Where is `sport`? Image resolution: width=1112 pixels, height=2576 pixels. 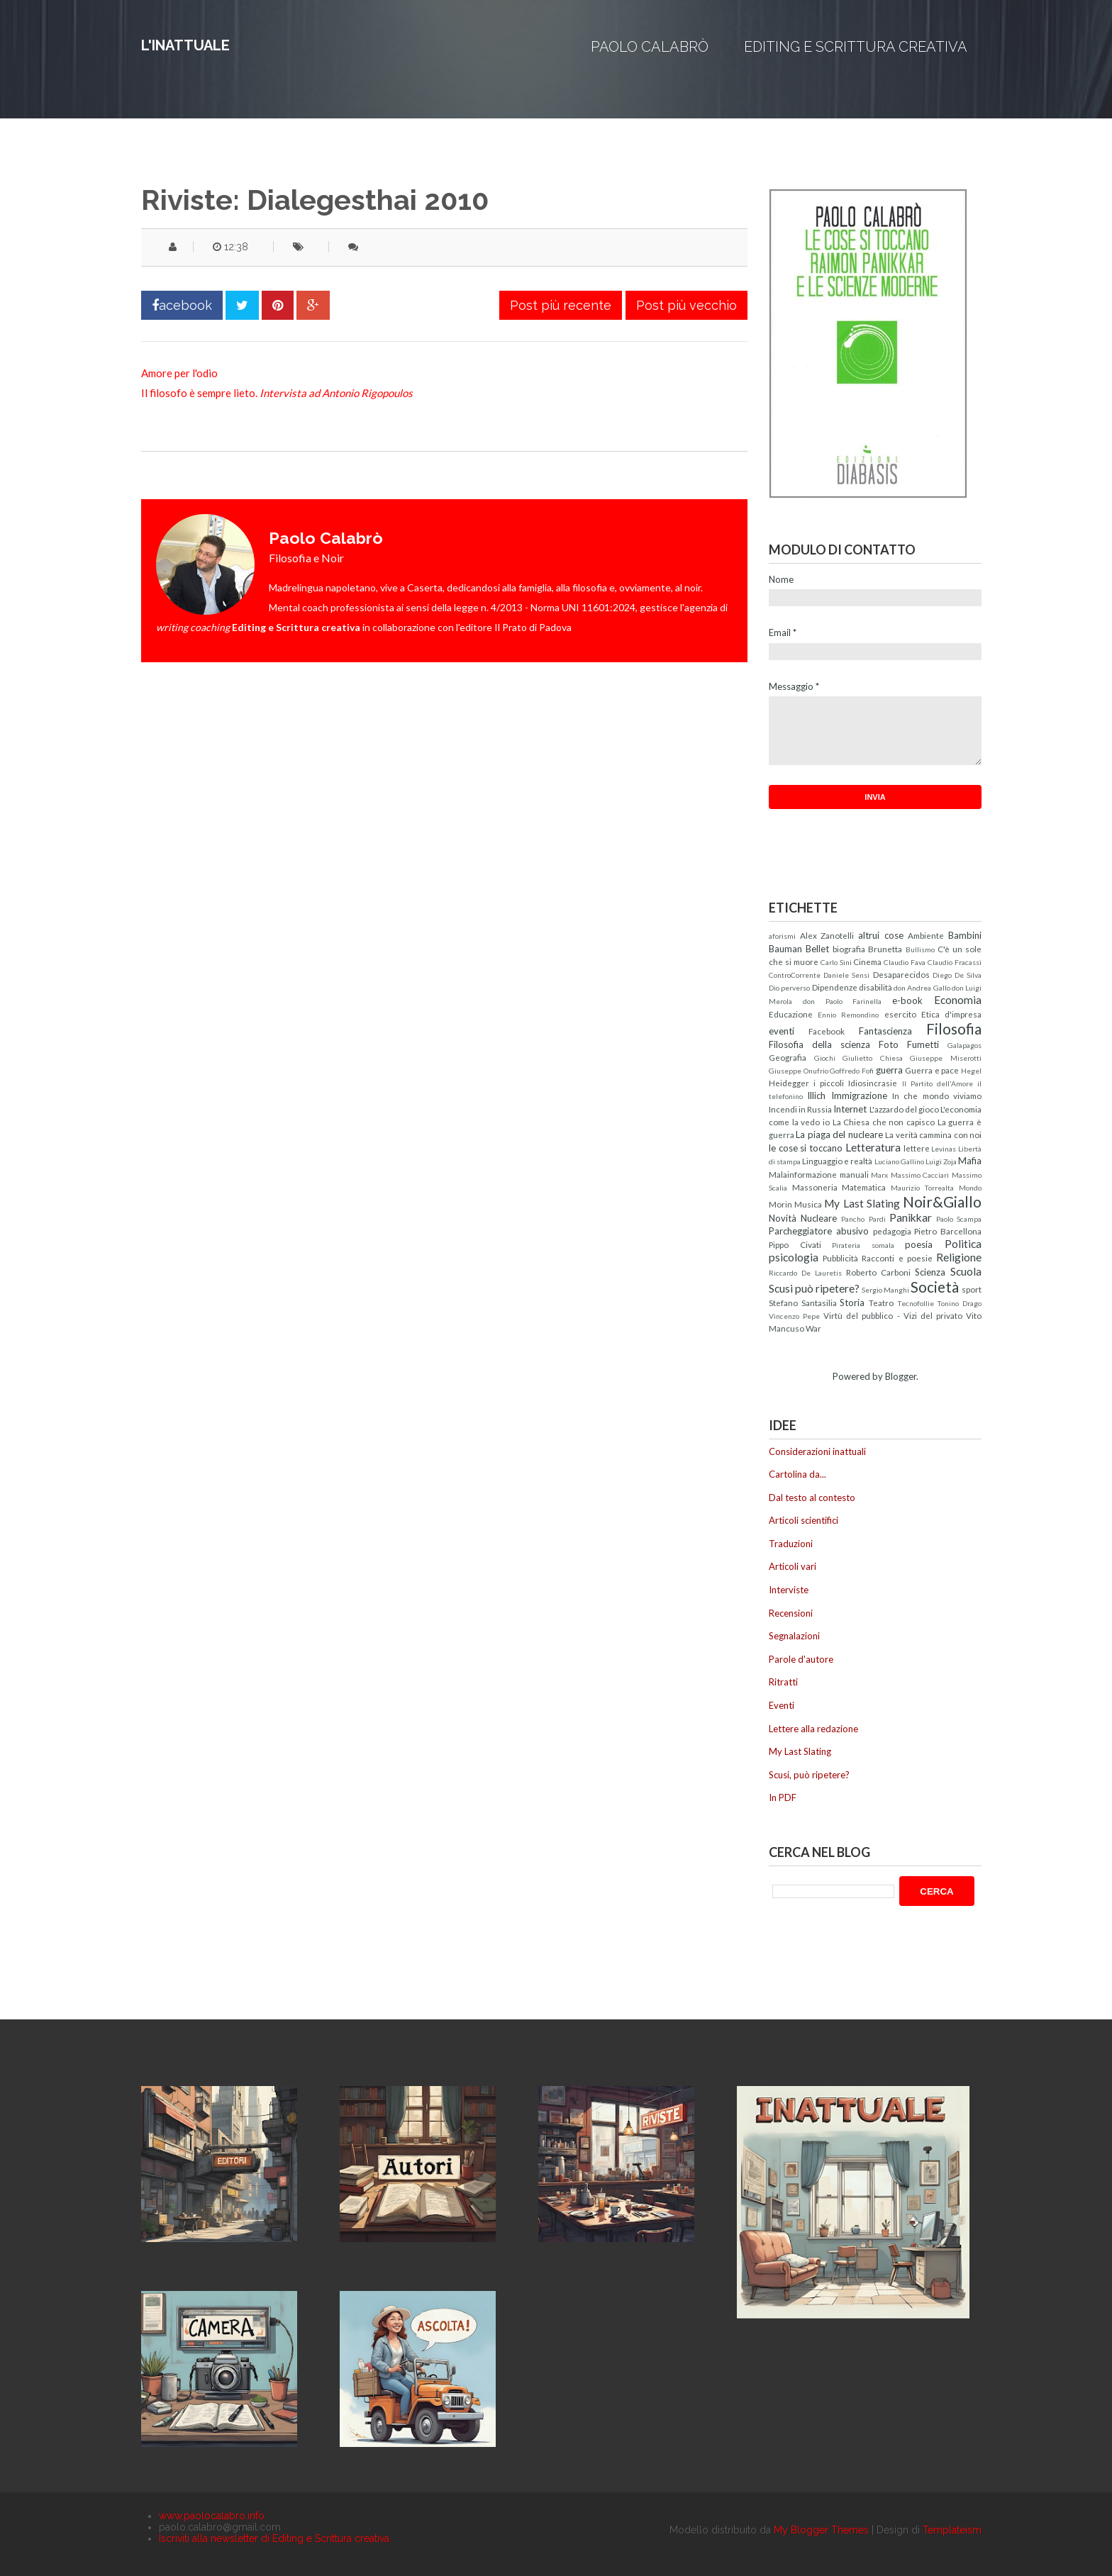 sport is located at coordinates (972, 1289).